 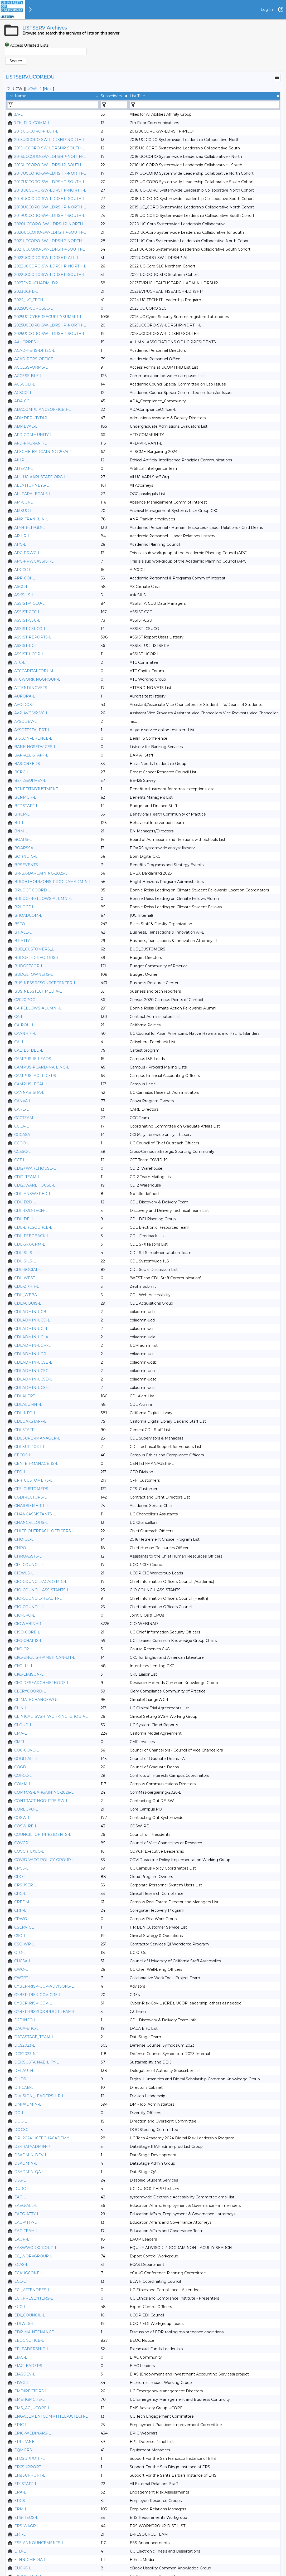 I want to click on CCSSC-L, so click(x=22, y=1151).